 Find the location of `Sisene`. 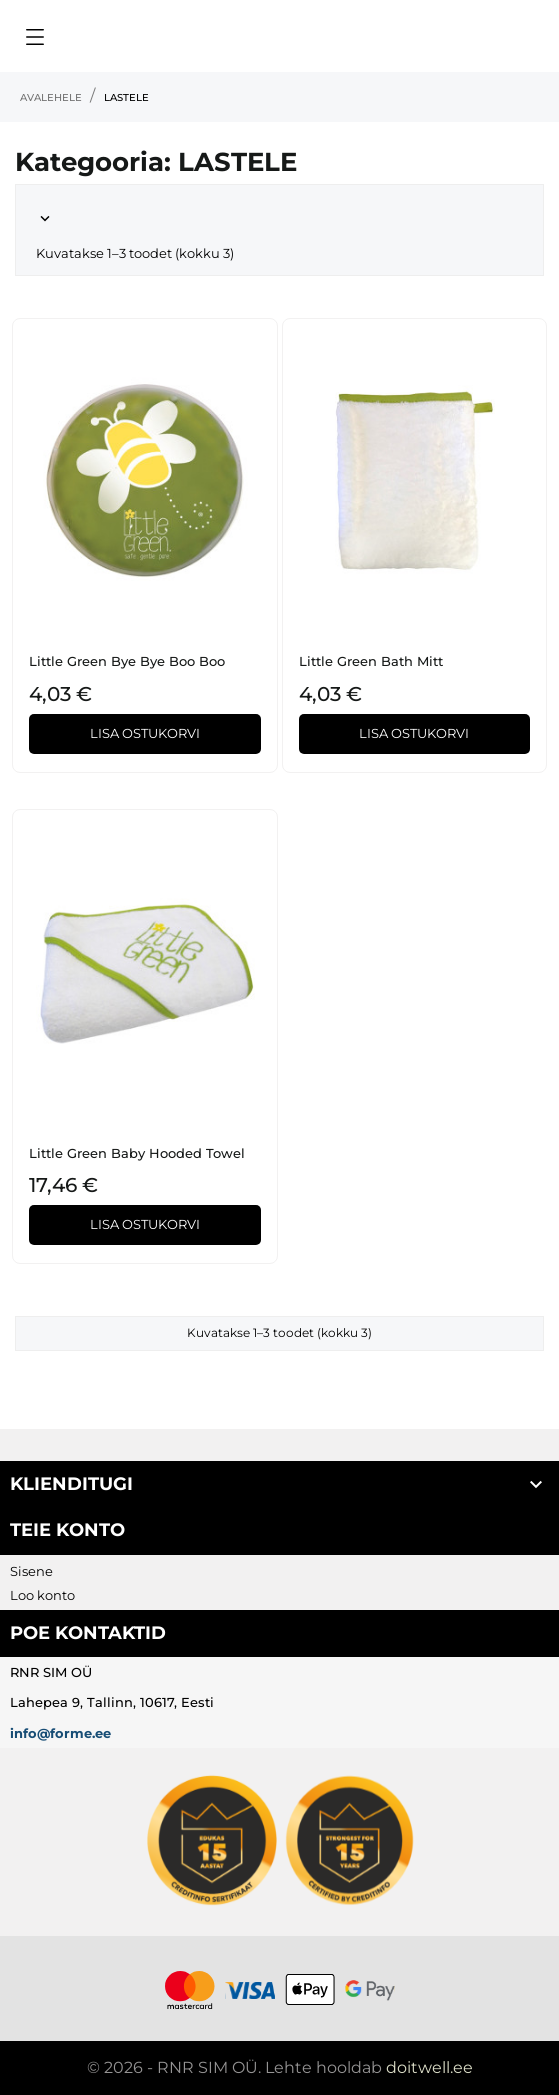

Sisene is located at coordinates (31, 1571).